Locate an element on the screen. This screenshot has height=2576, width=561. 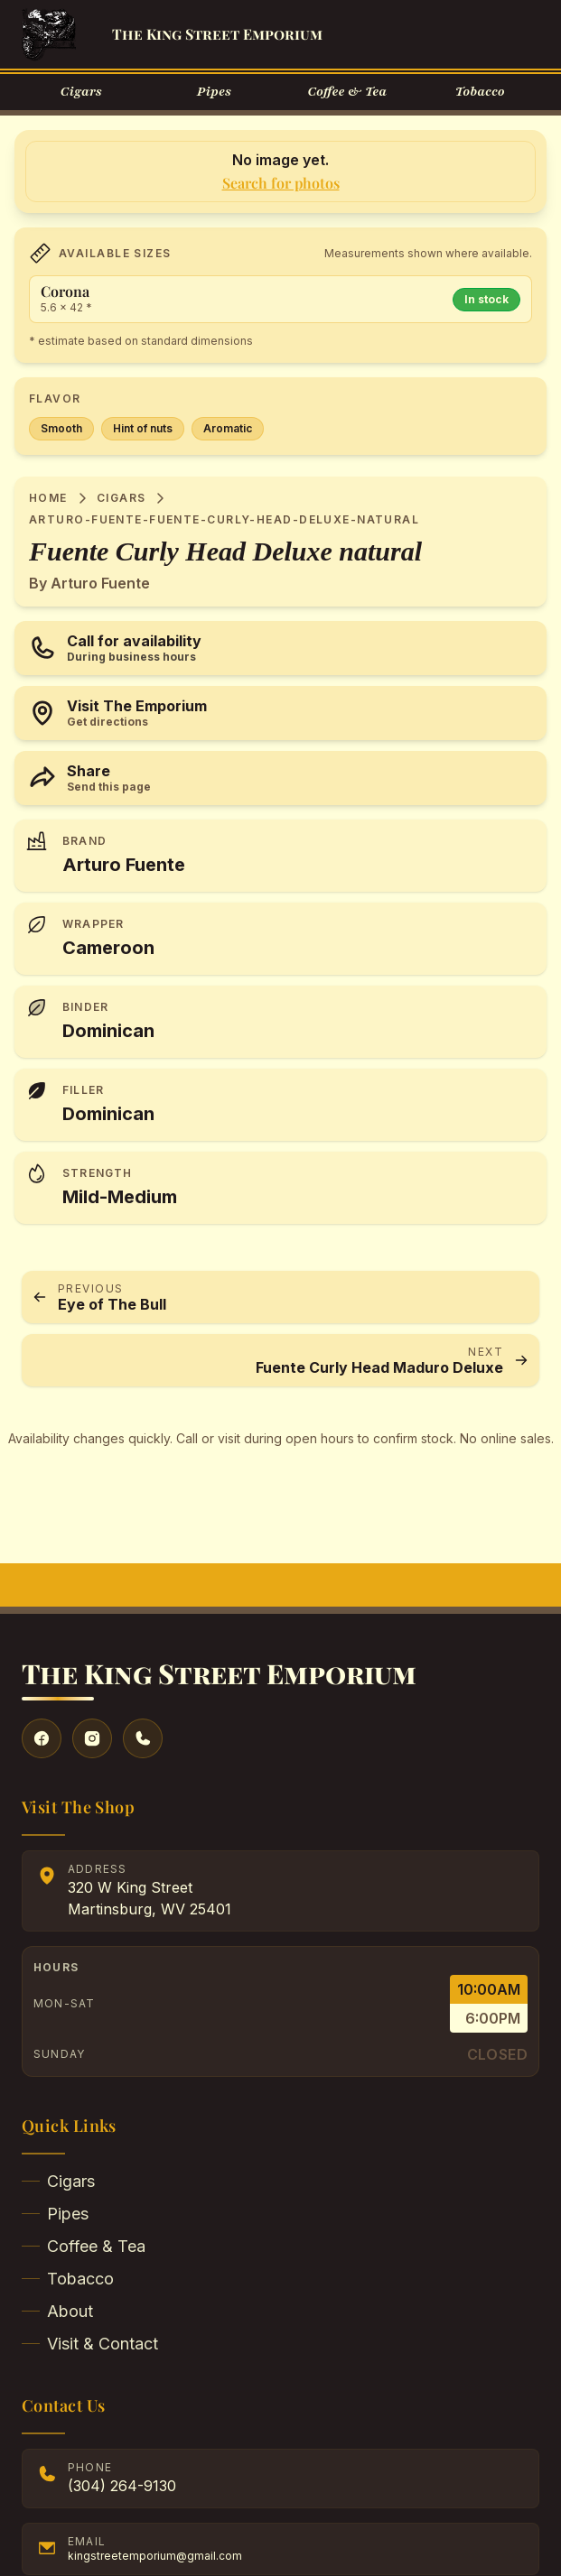
Pipes is located at coordinates (55, 2213).